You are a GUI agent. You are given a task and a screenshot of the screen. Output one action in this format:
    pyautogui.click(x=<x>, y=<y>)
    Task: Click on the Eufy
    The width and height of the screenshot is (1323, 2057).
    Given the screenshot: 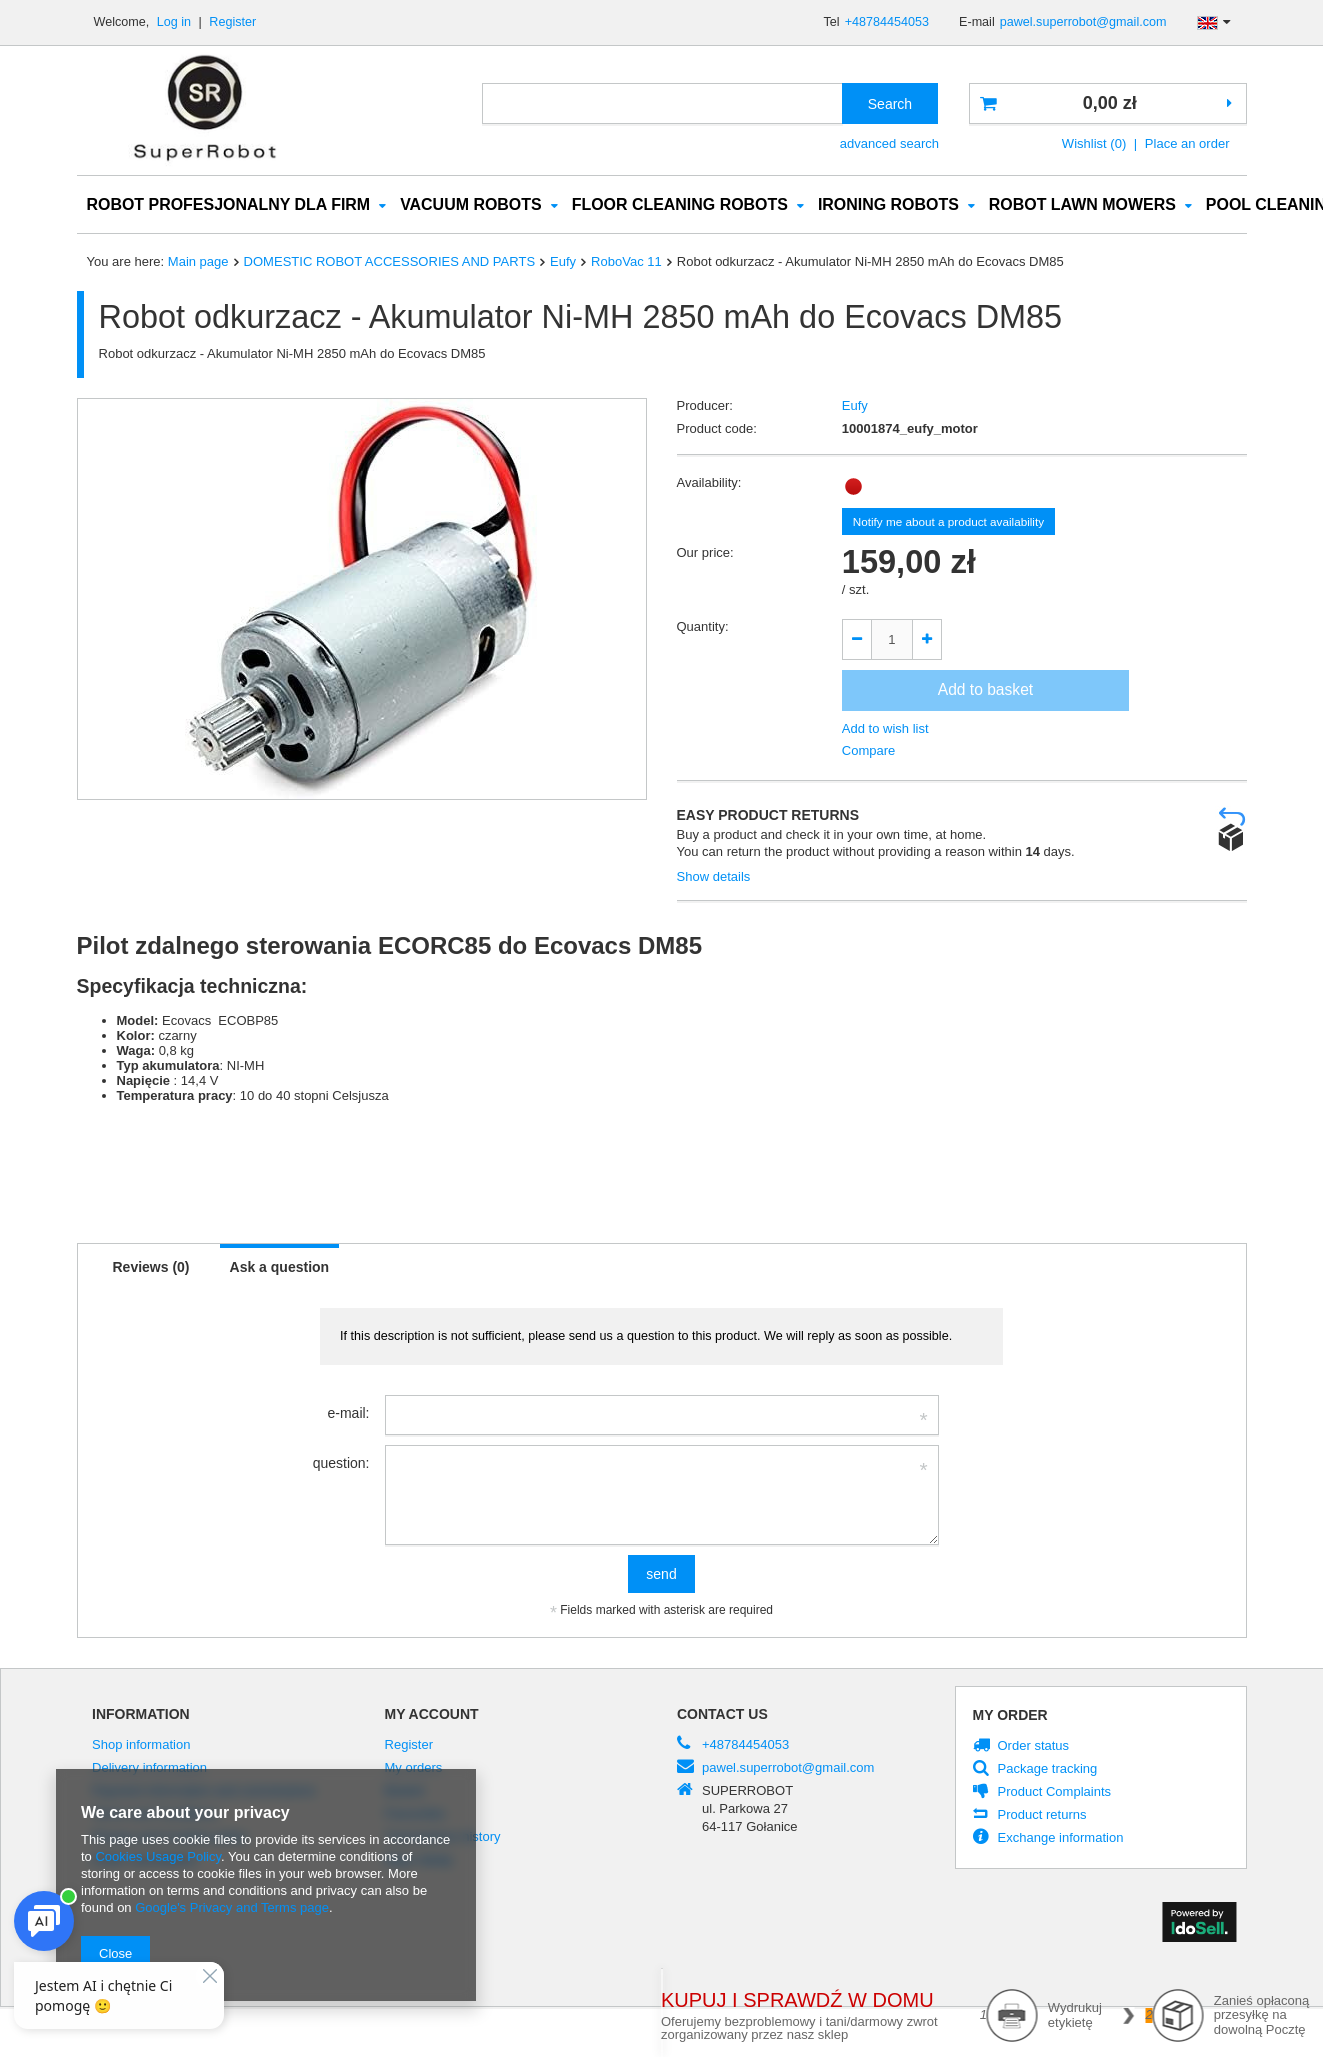 What is the action you would take?
    pyautogui.click(x=563, y=262)
    